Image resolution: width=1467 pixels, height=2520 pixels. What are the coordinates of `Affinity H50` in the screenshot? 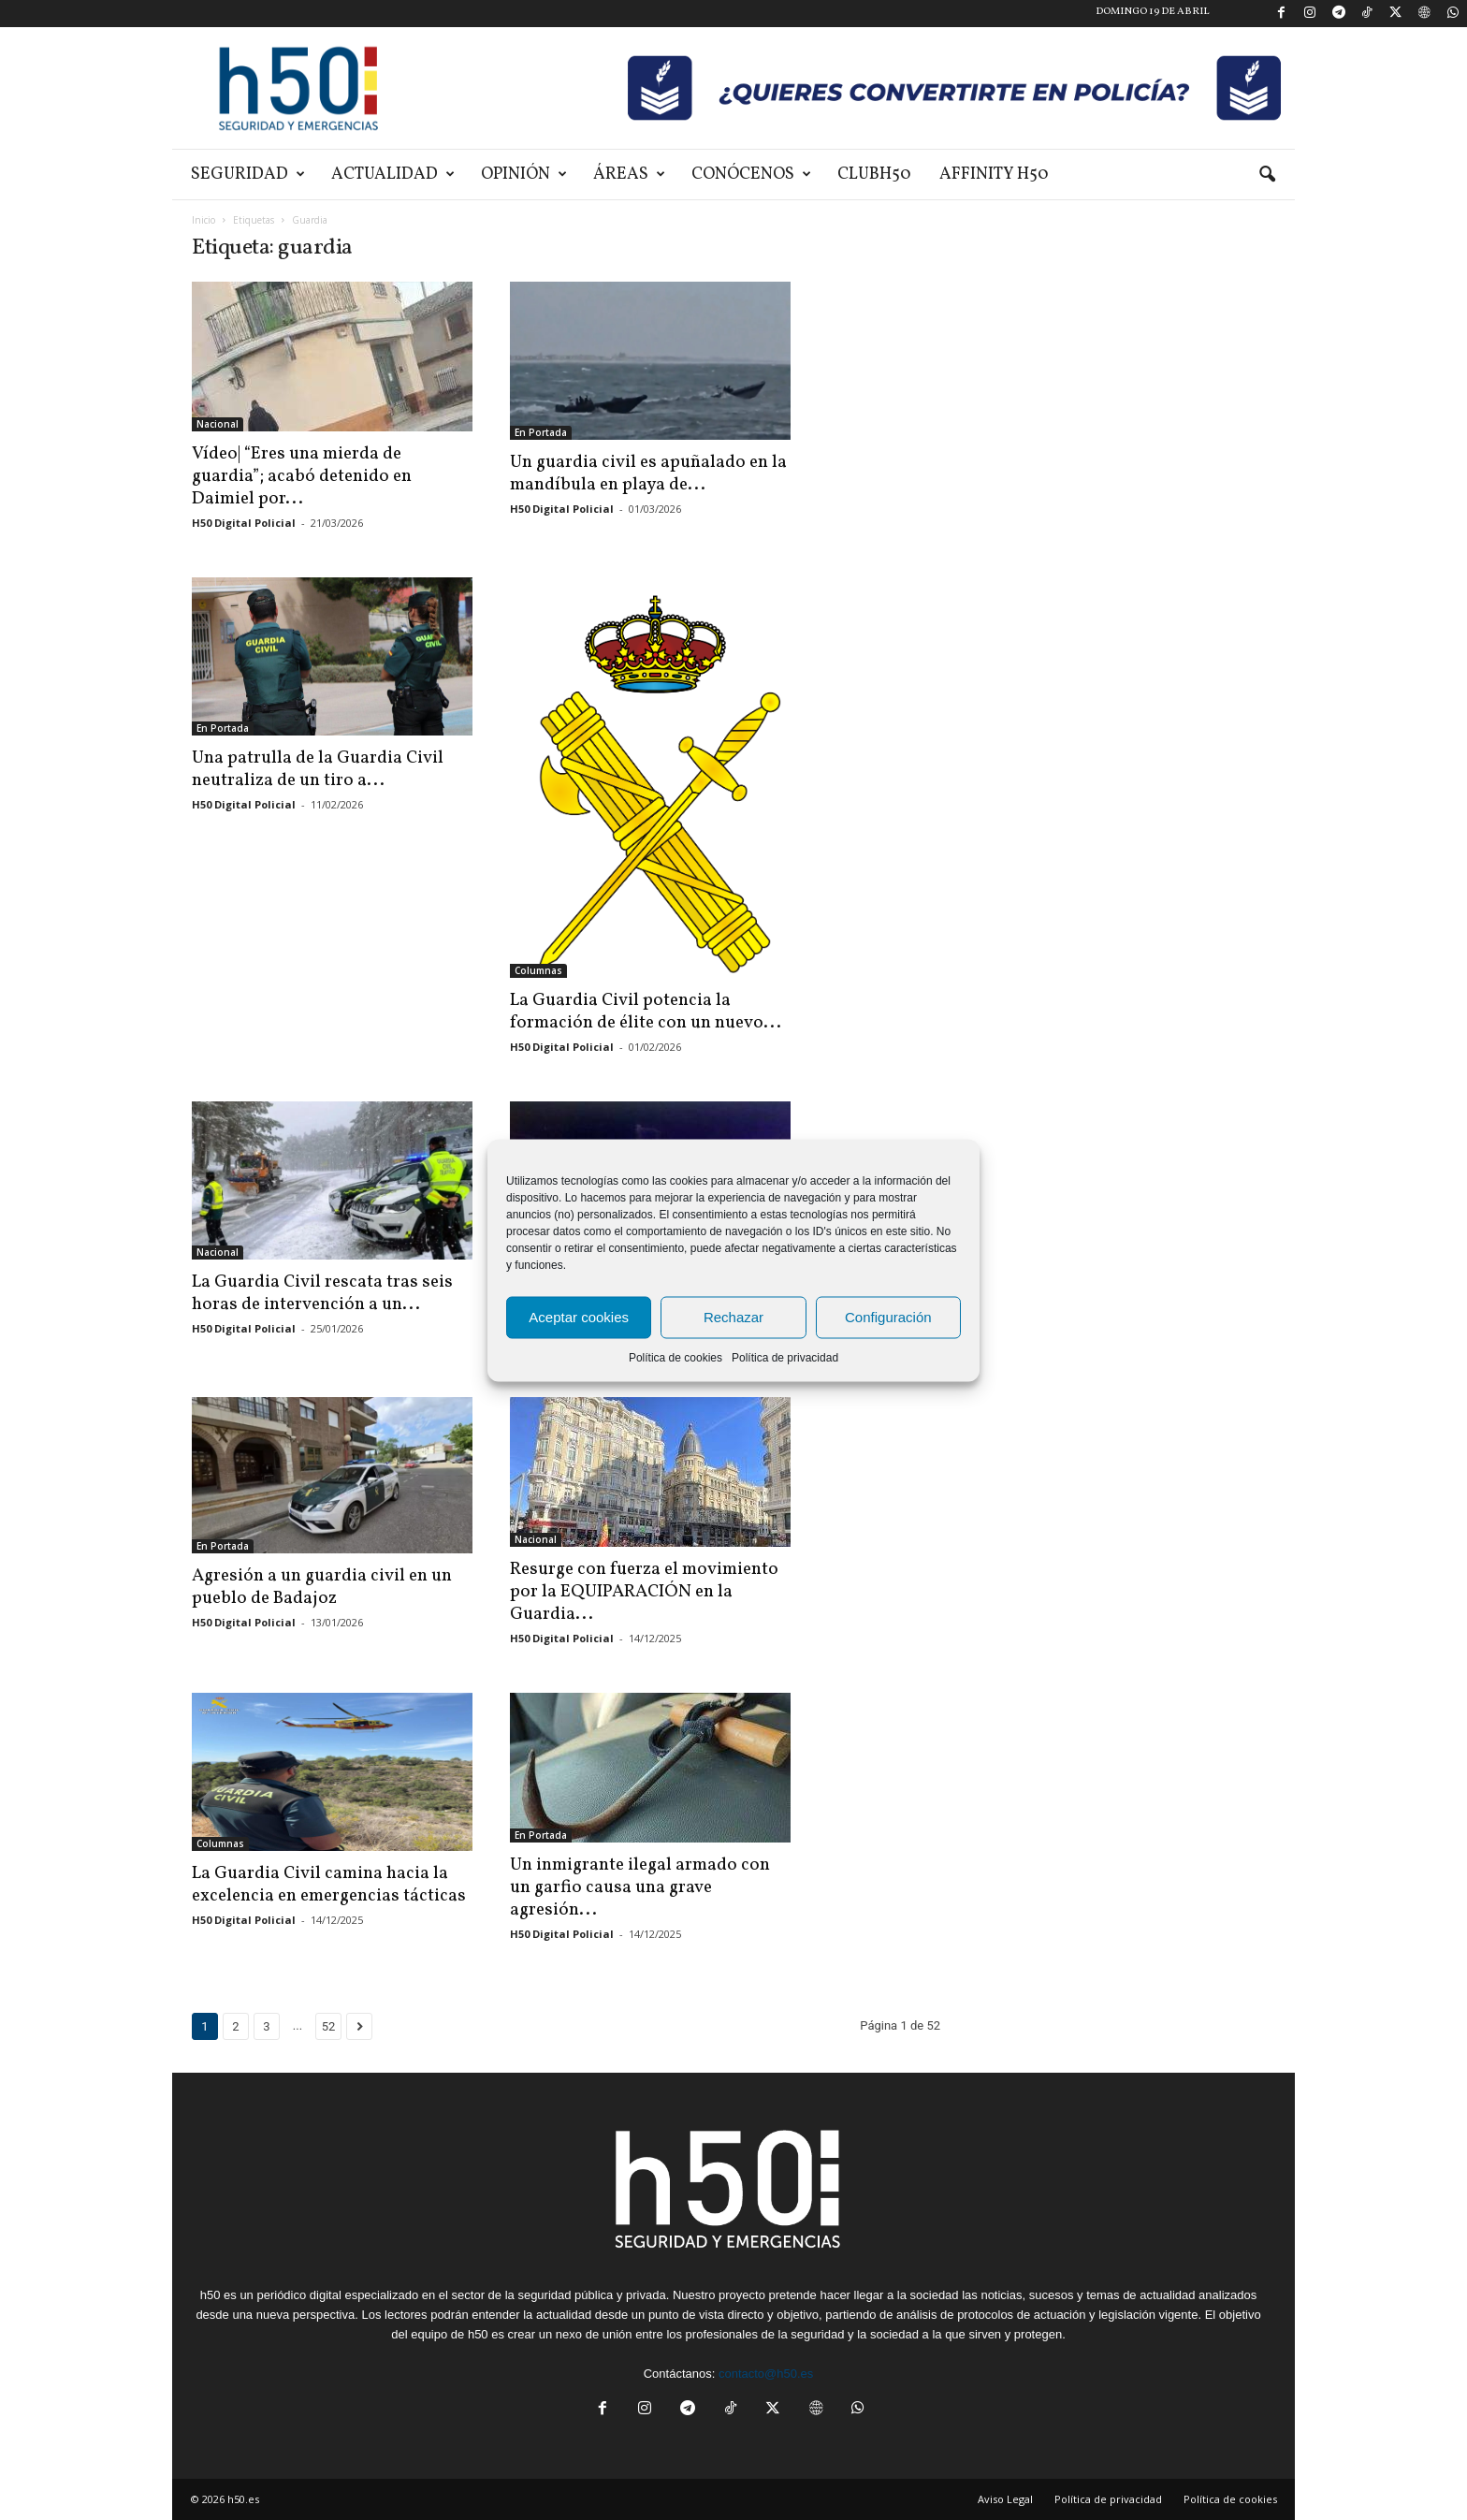 It's located at (994, 174).